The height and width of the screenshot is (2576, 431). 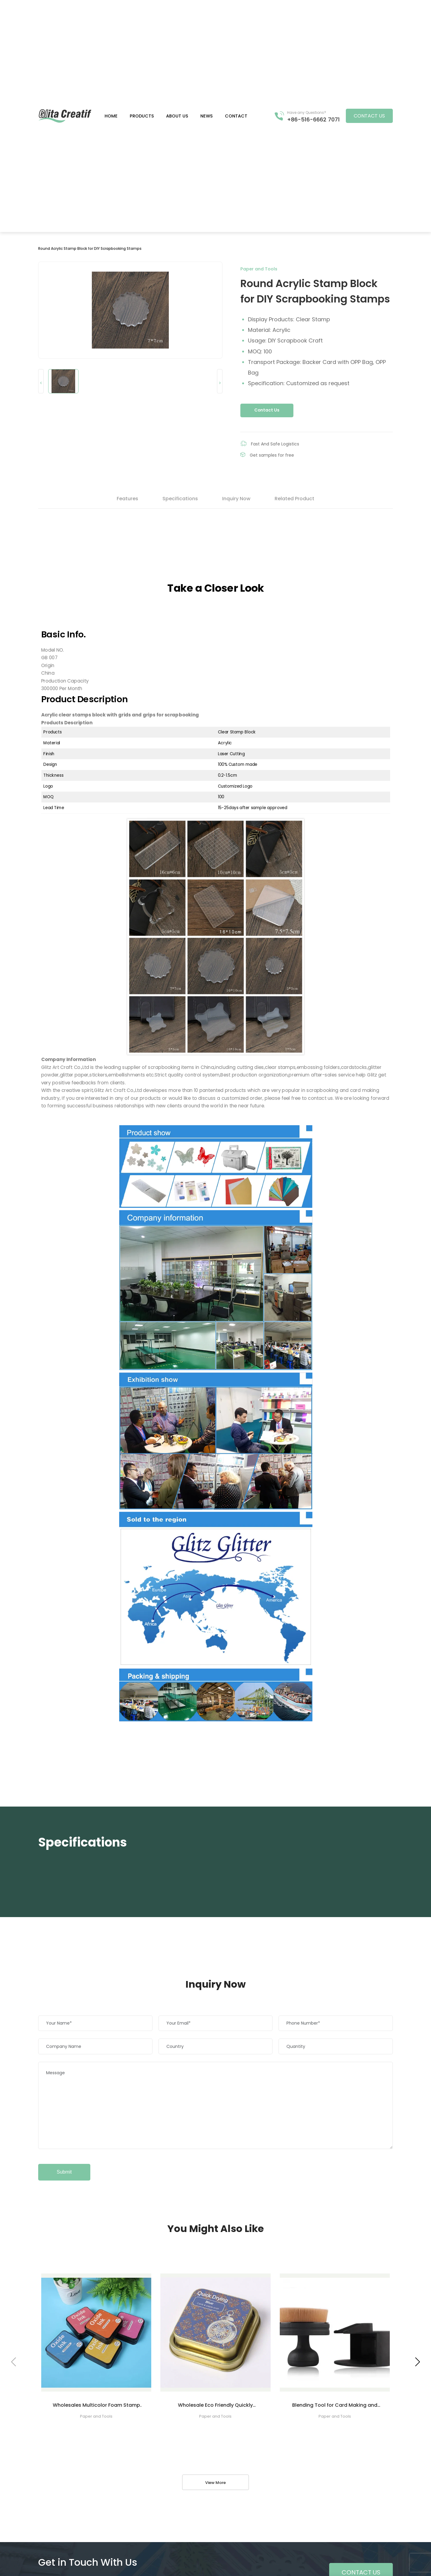 I want to click on Green, so click(x=64, y=116).